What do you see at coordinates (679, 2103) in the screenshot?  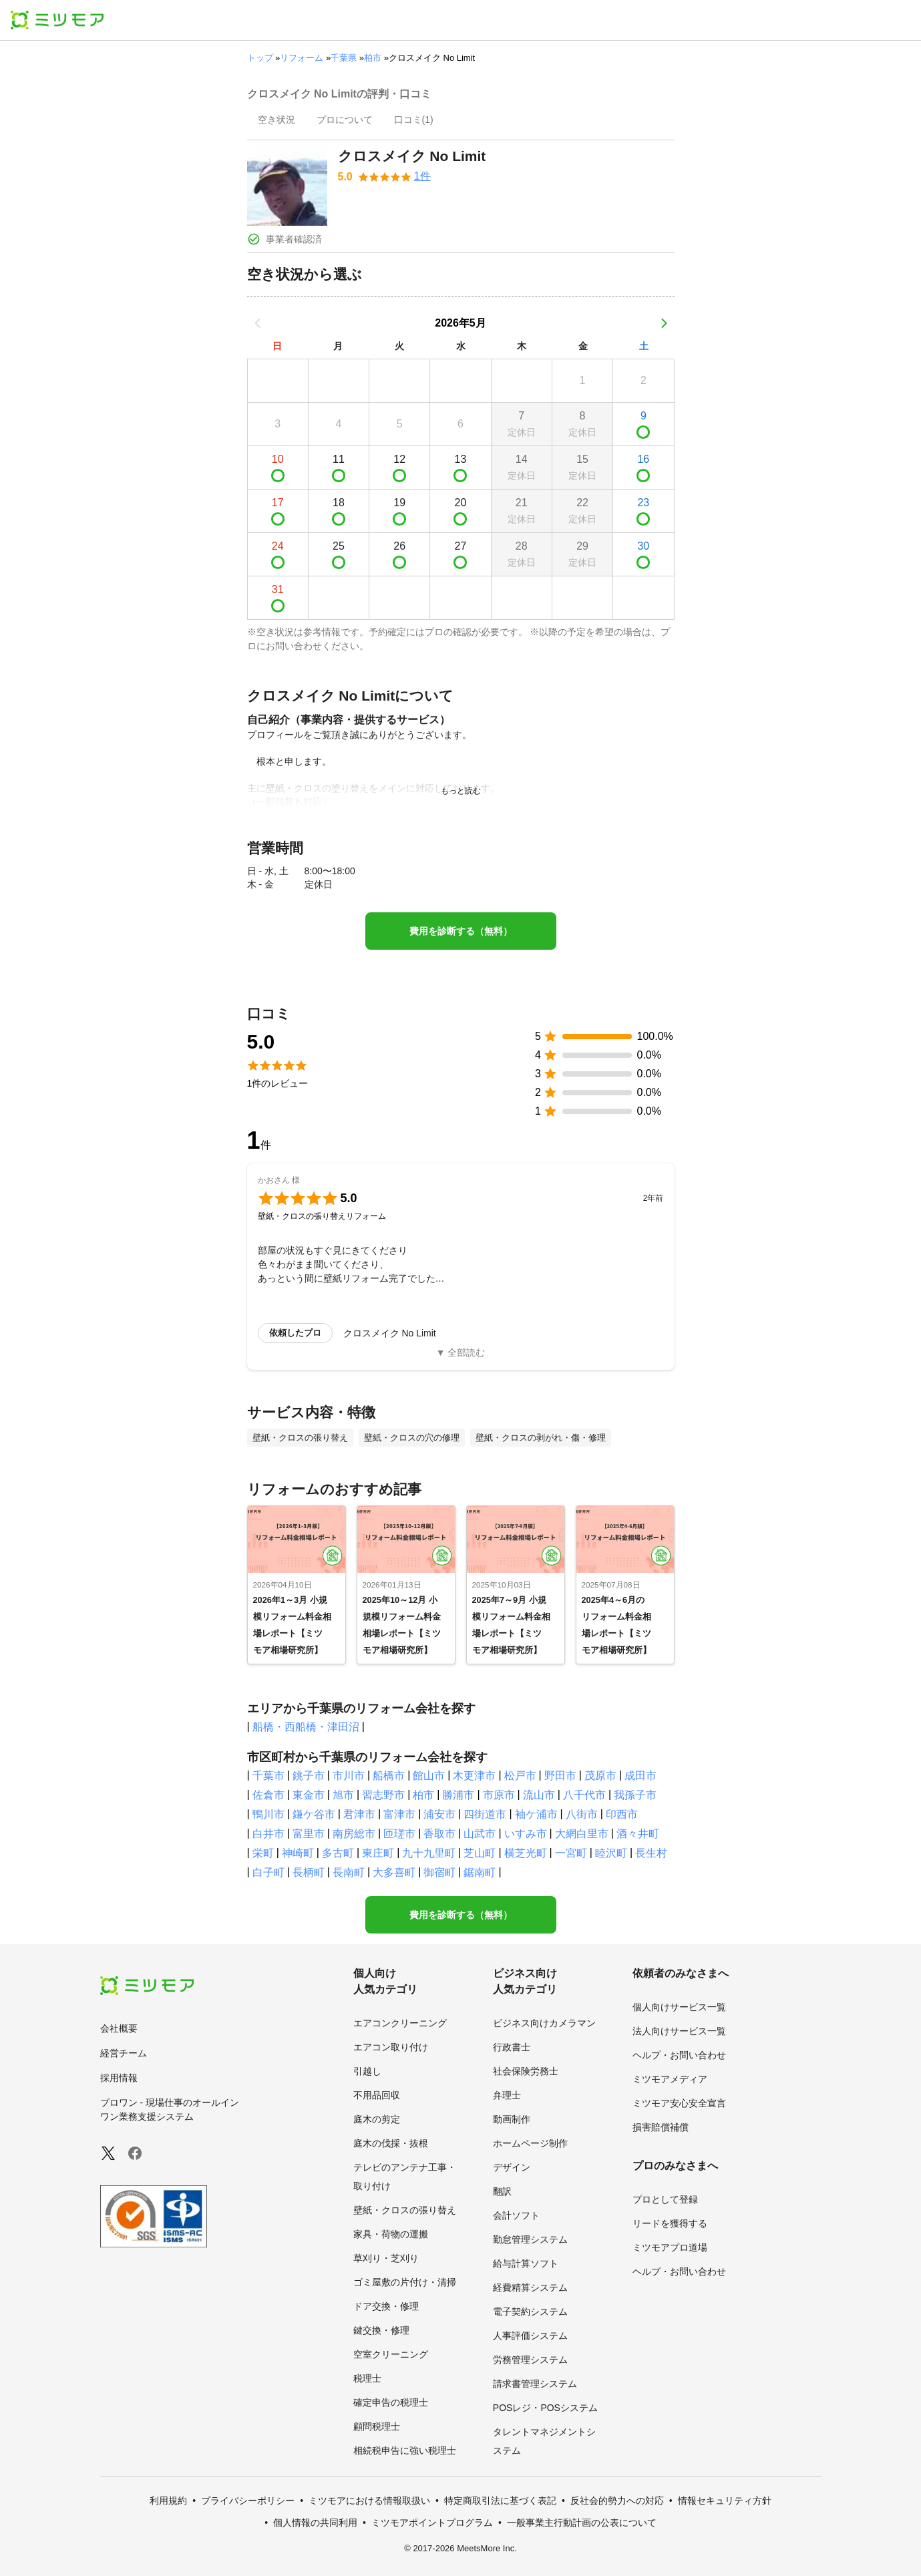 I see `ミツモア安心安全宣言` at bounding box center [679, 2103].